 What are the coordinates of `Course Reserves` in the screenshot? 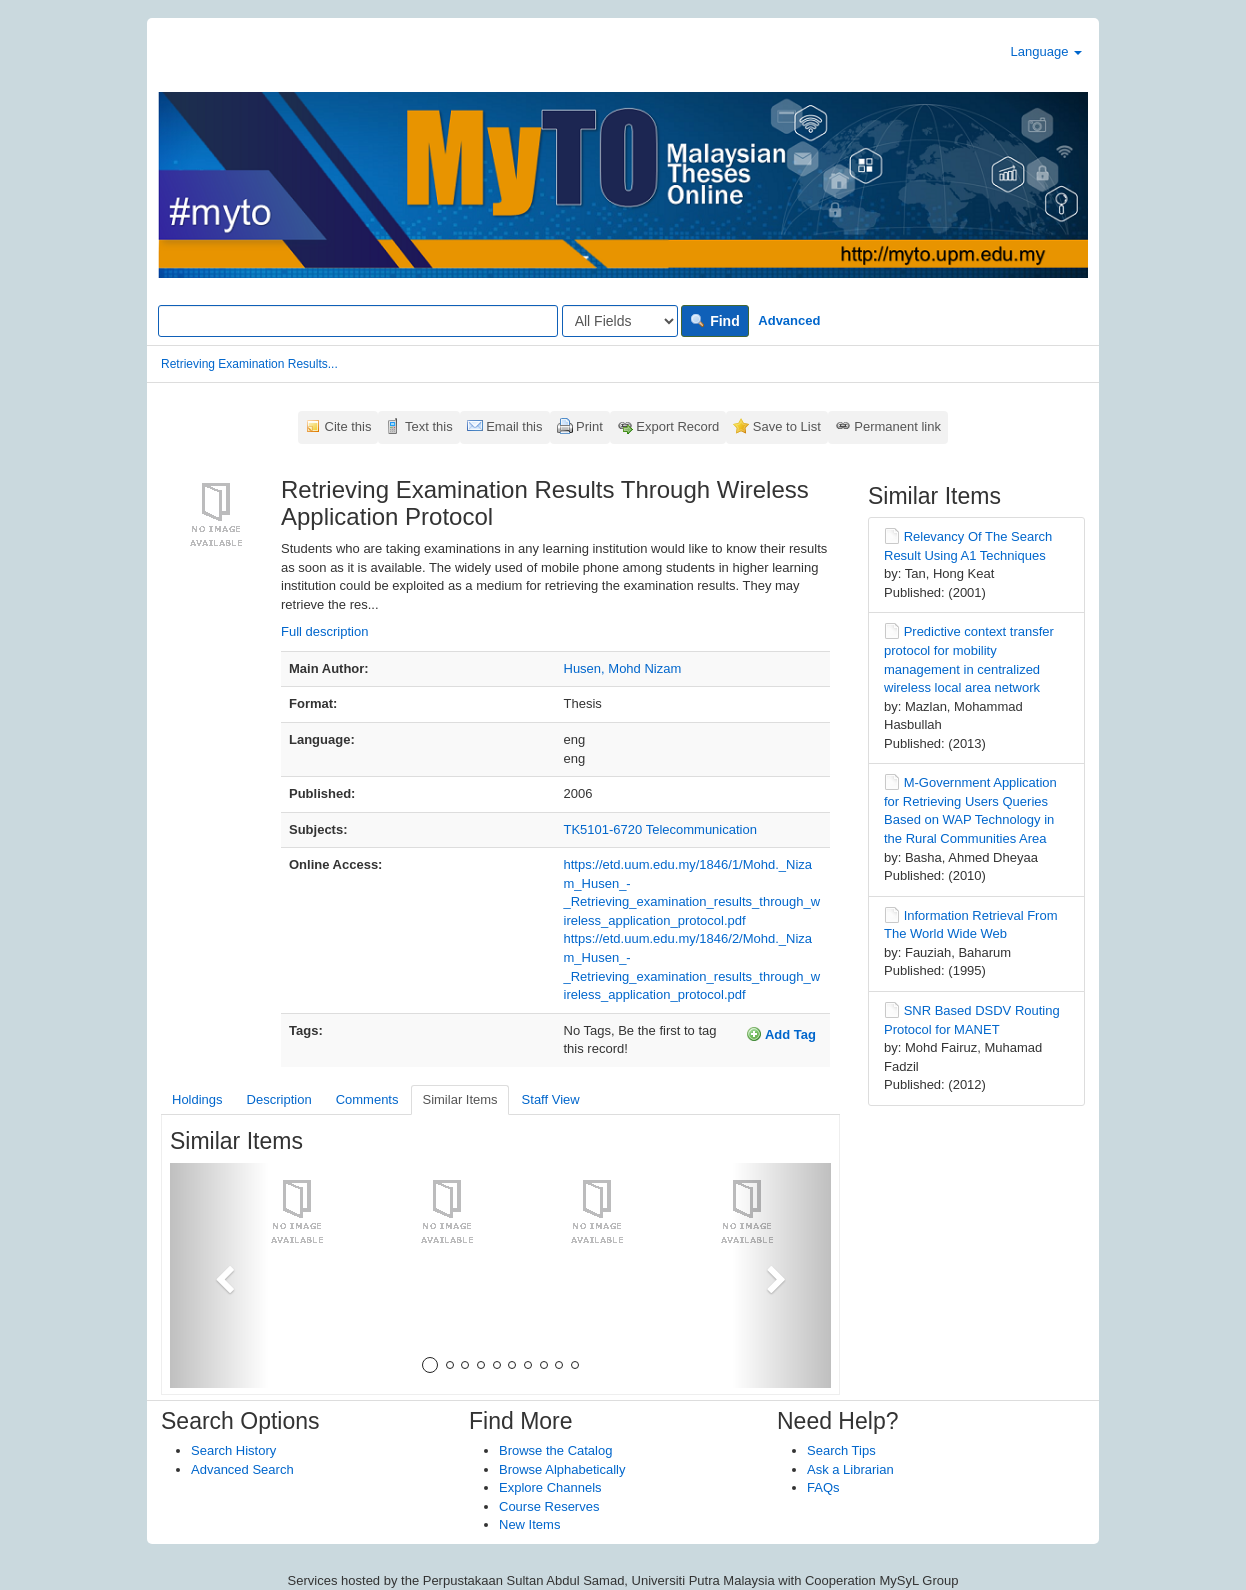 It's located at (549, 1506).